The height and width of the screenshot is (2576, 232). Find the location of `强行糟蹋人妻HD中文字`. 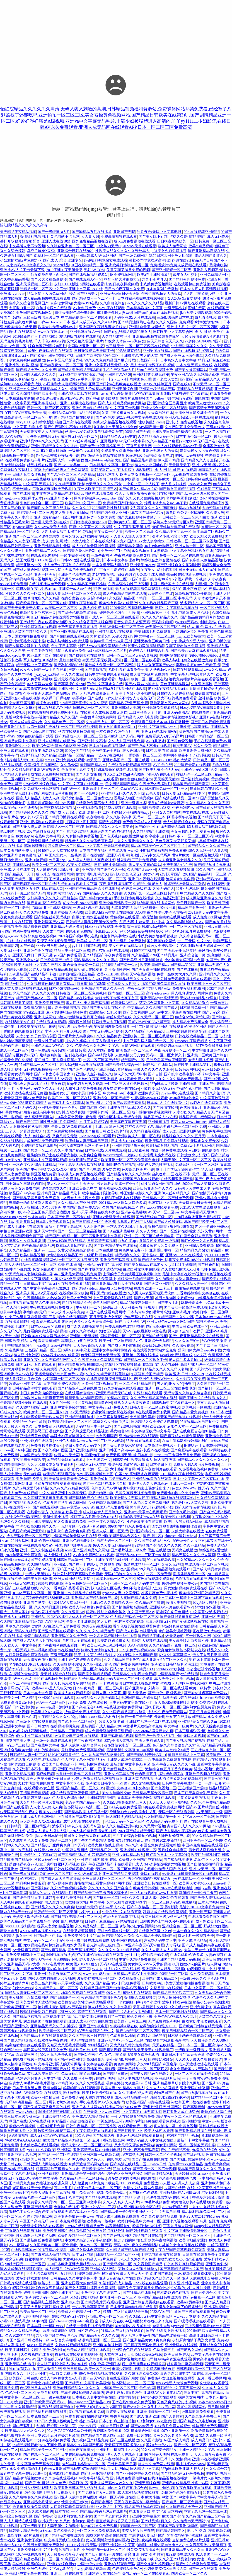

强行糟蹋人妻HD中文字 is located at coordinates (24, 760).